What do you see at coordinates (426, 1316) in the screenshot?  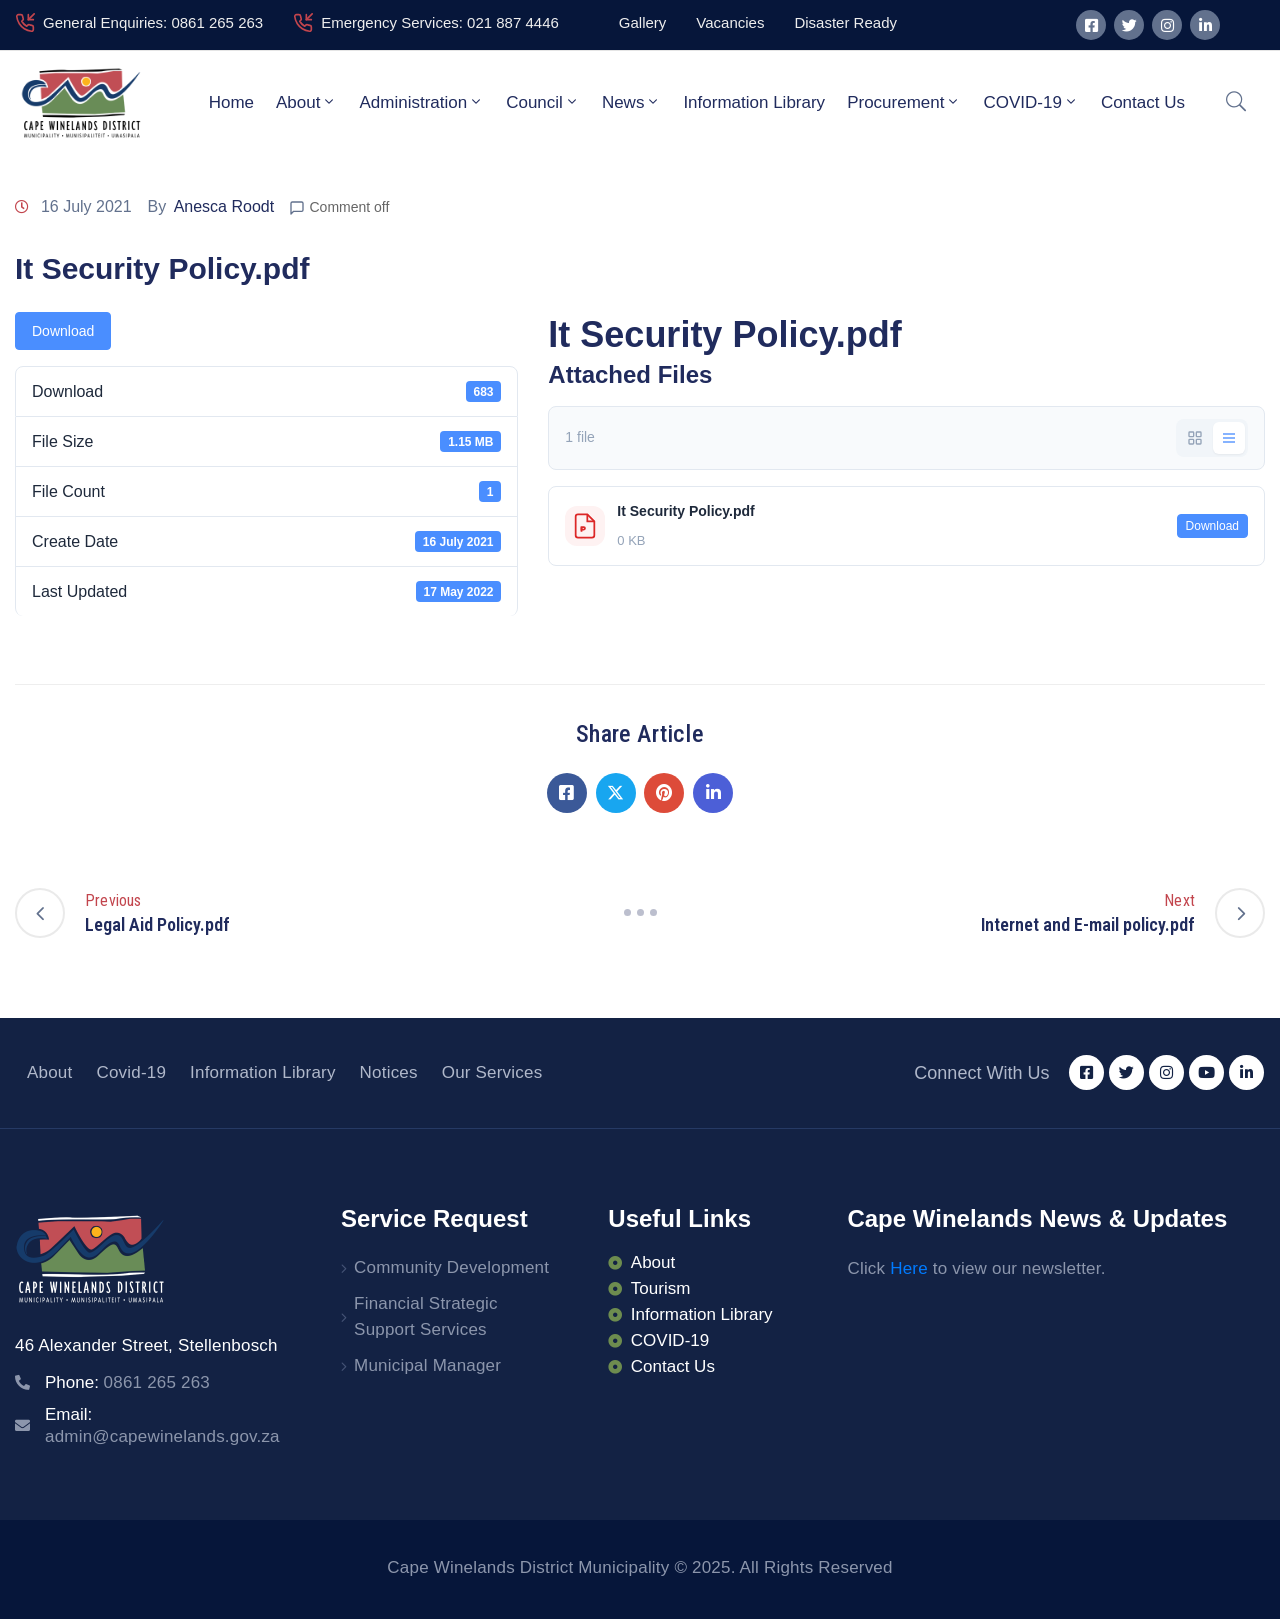 I see `Financial Strategic Support Services` at bounding box center [426, 1316].